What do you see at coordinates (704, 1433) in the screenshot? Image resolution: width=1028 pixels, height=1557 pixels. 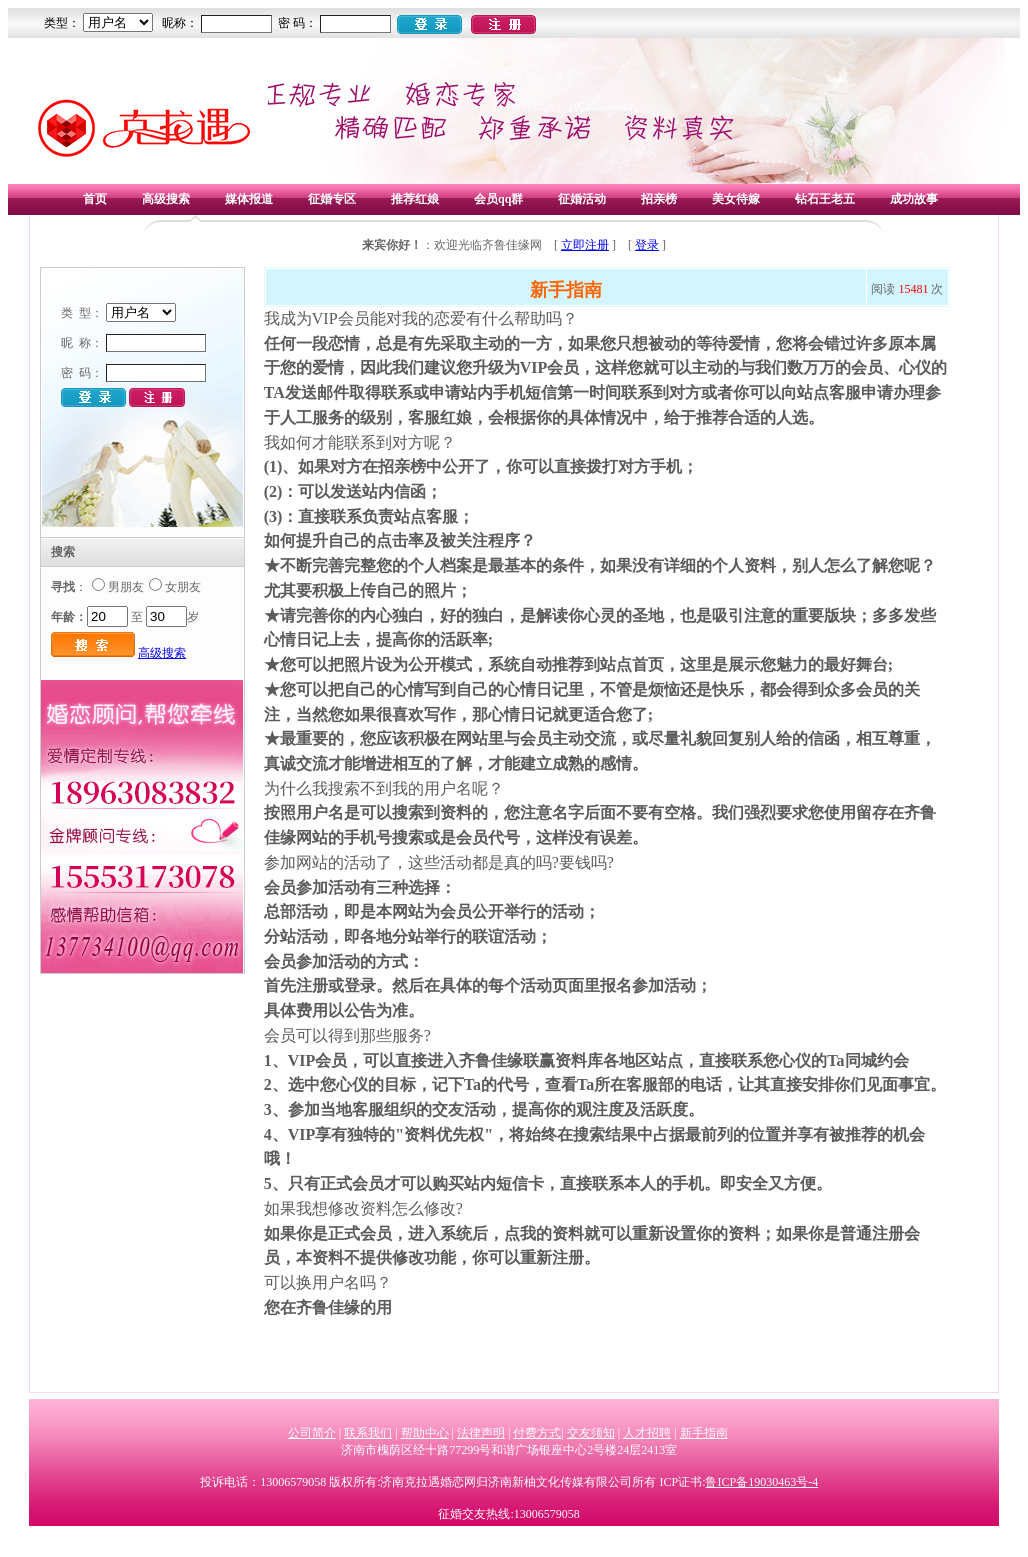 I see `新手指南` at bounding box center [704, 1433].